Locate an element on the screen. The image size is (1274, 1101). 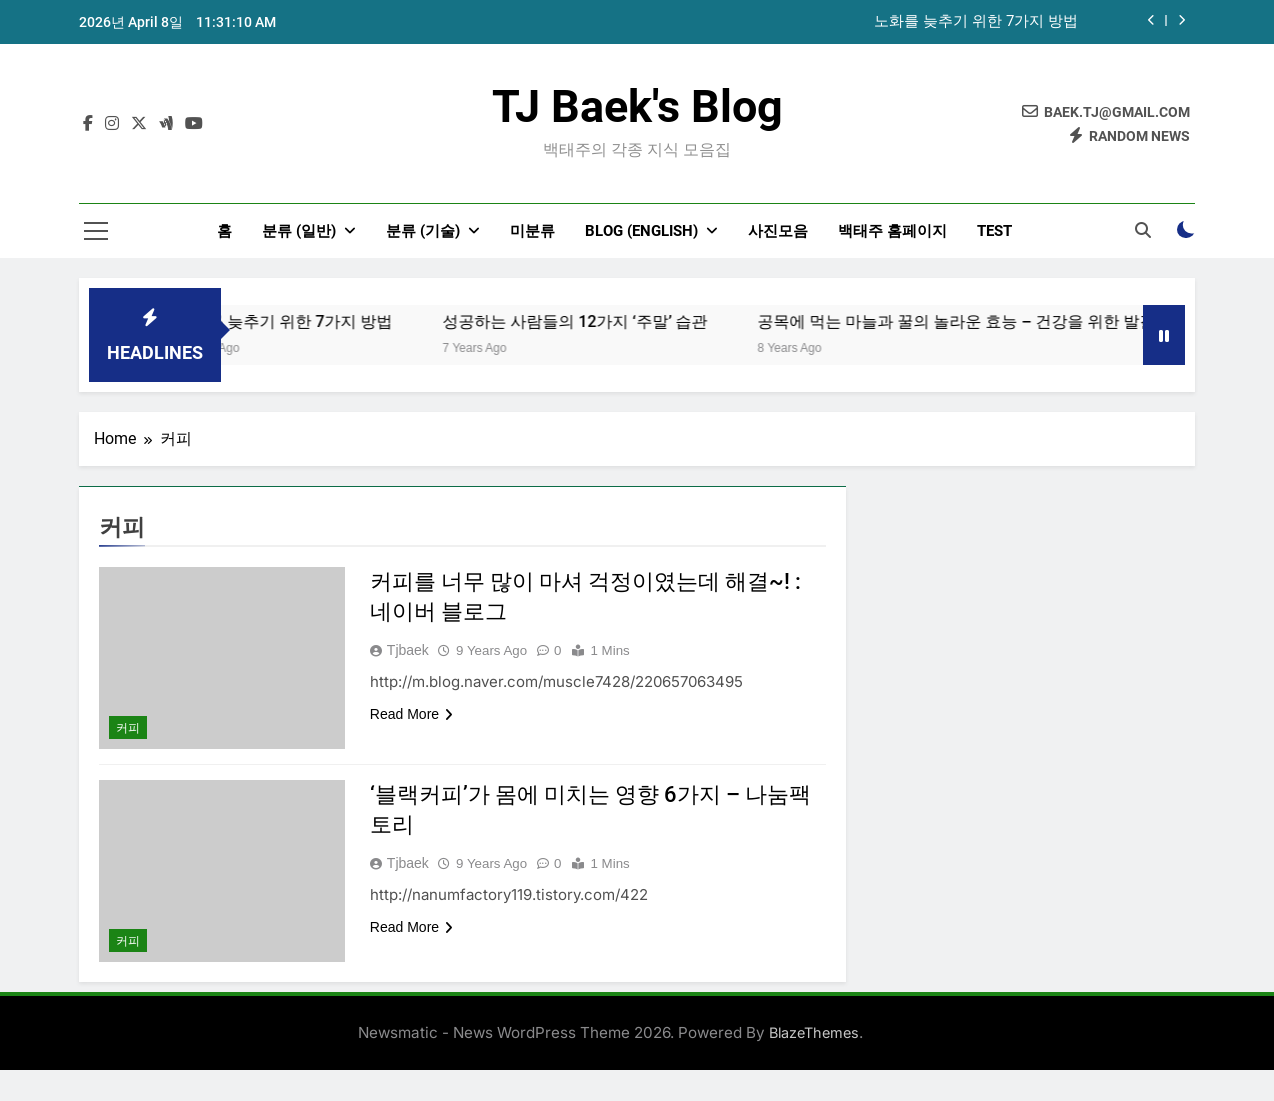
BlazeThemes is located at coordinates (814, 1032).